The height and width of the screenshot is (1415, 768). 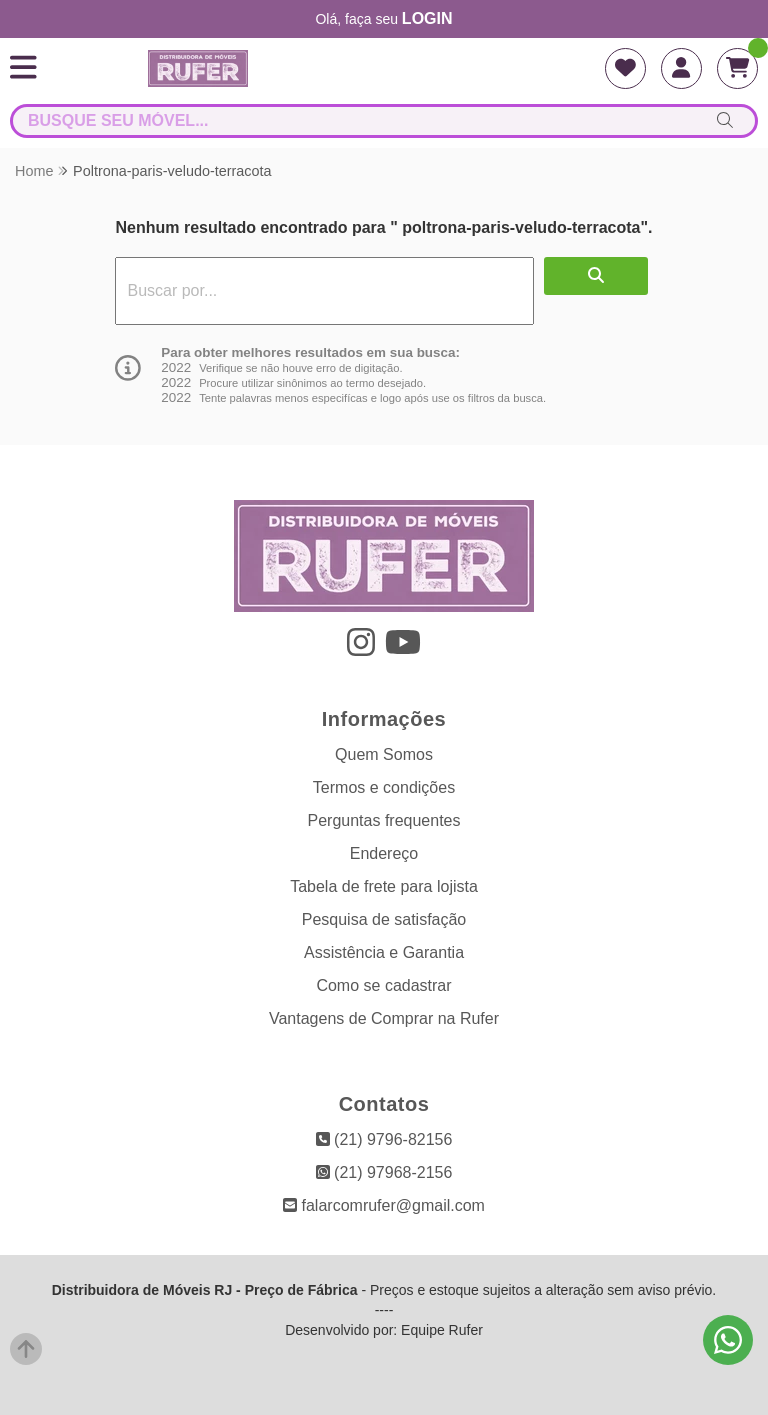 What do you see at coordinates (383, 985) in the screenshot?
I see `Como se cadastrar` at bounding box center [383, 985].